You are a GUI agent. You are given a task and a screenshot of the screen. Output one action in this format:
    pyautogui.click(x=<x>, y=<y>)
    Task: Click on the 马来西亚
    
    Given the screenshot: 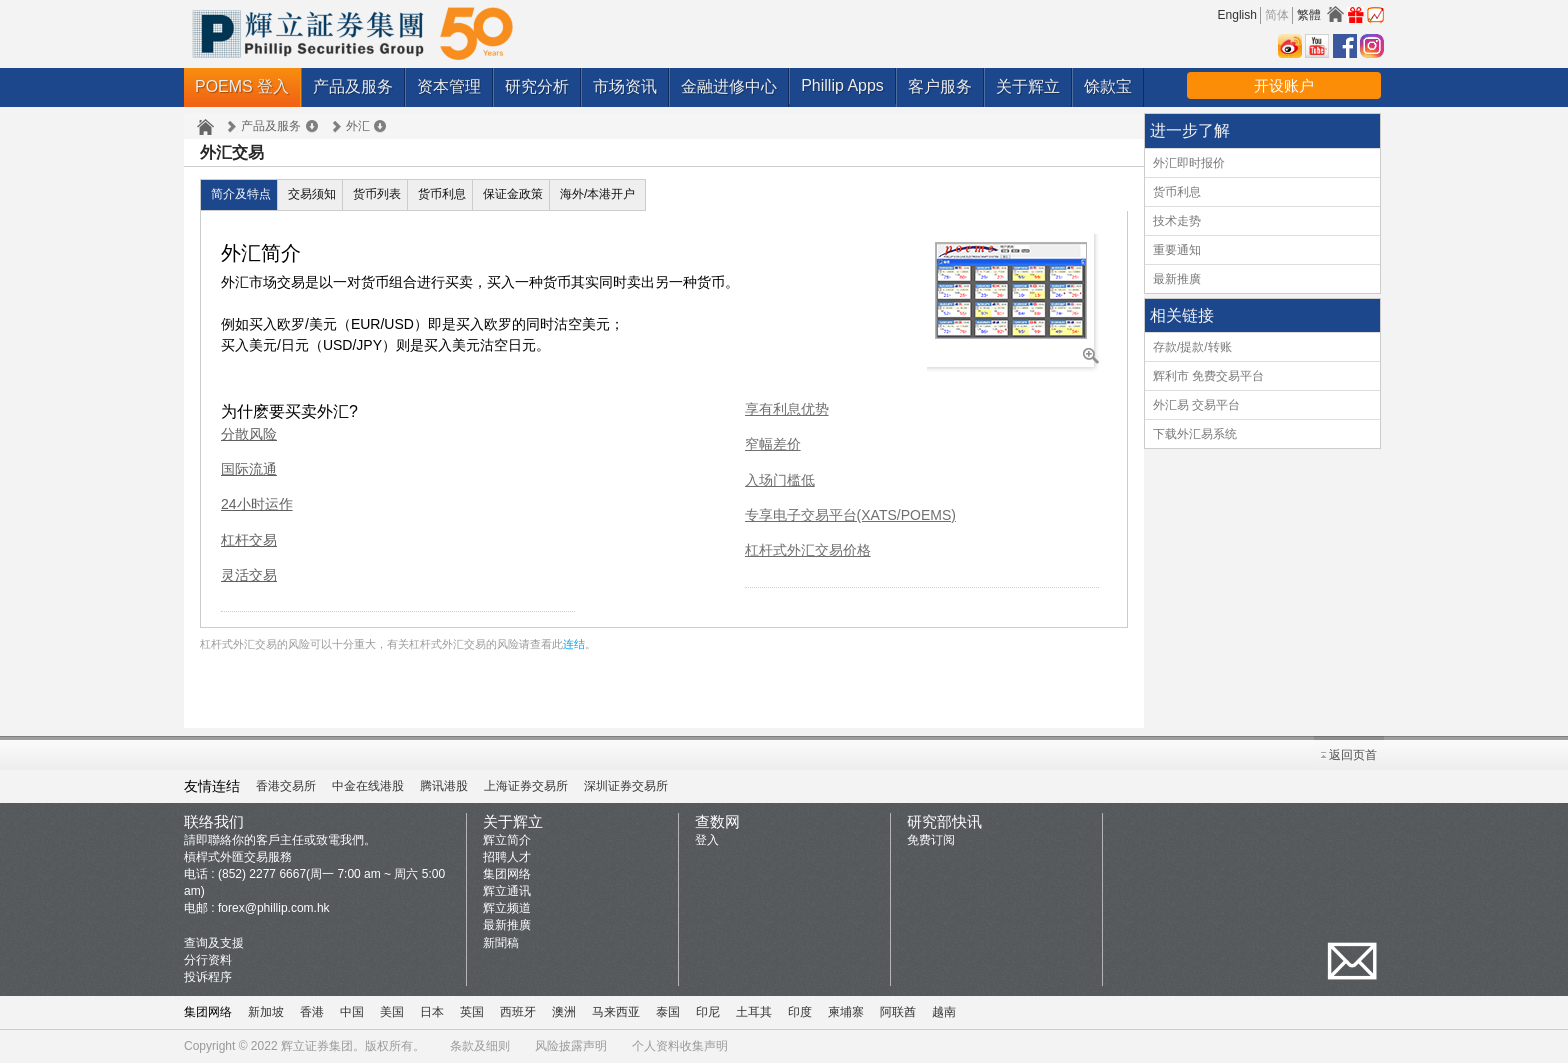 What is the action you would take?
    pyautogui.click(x=616, y=1012)
    